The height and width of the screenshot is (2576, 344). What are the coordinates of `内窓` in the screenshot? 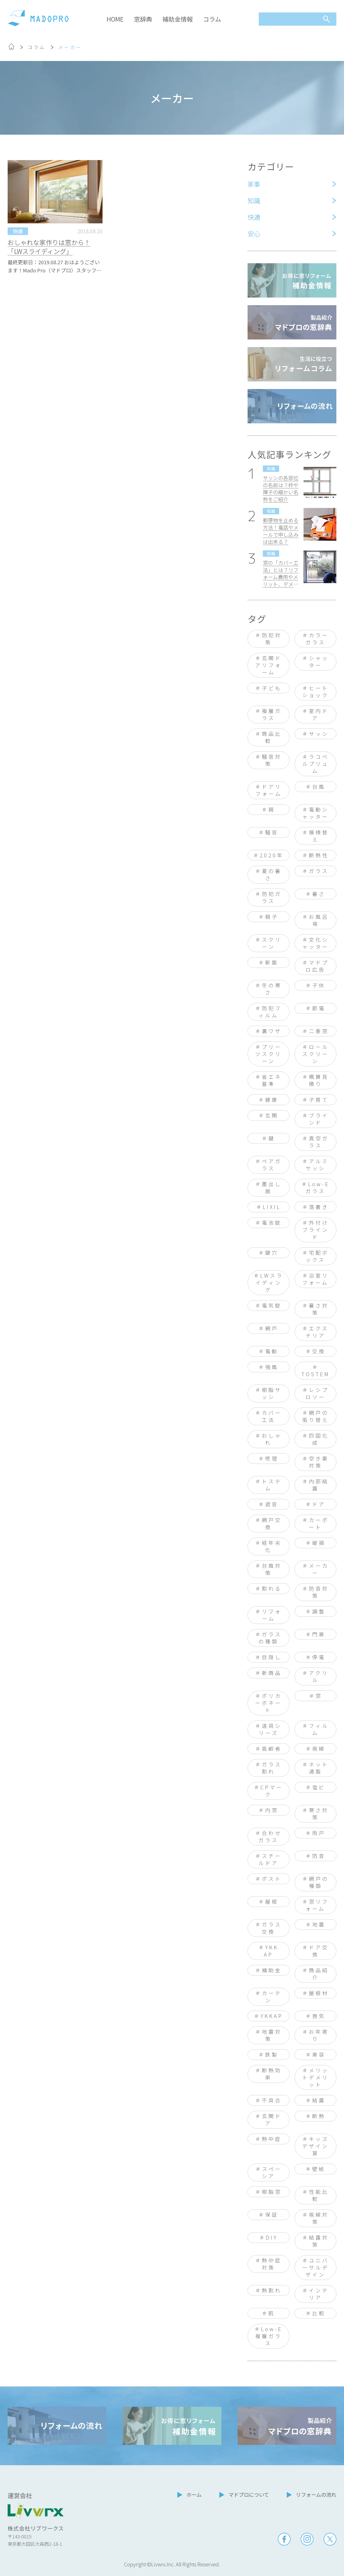 It's located at (271, 1810).